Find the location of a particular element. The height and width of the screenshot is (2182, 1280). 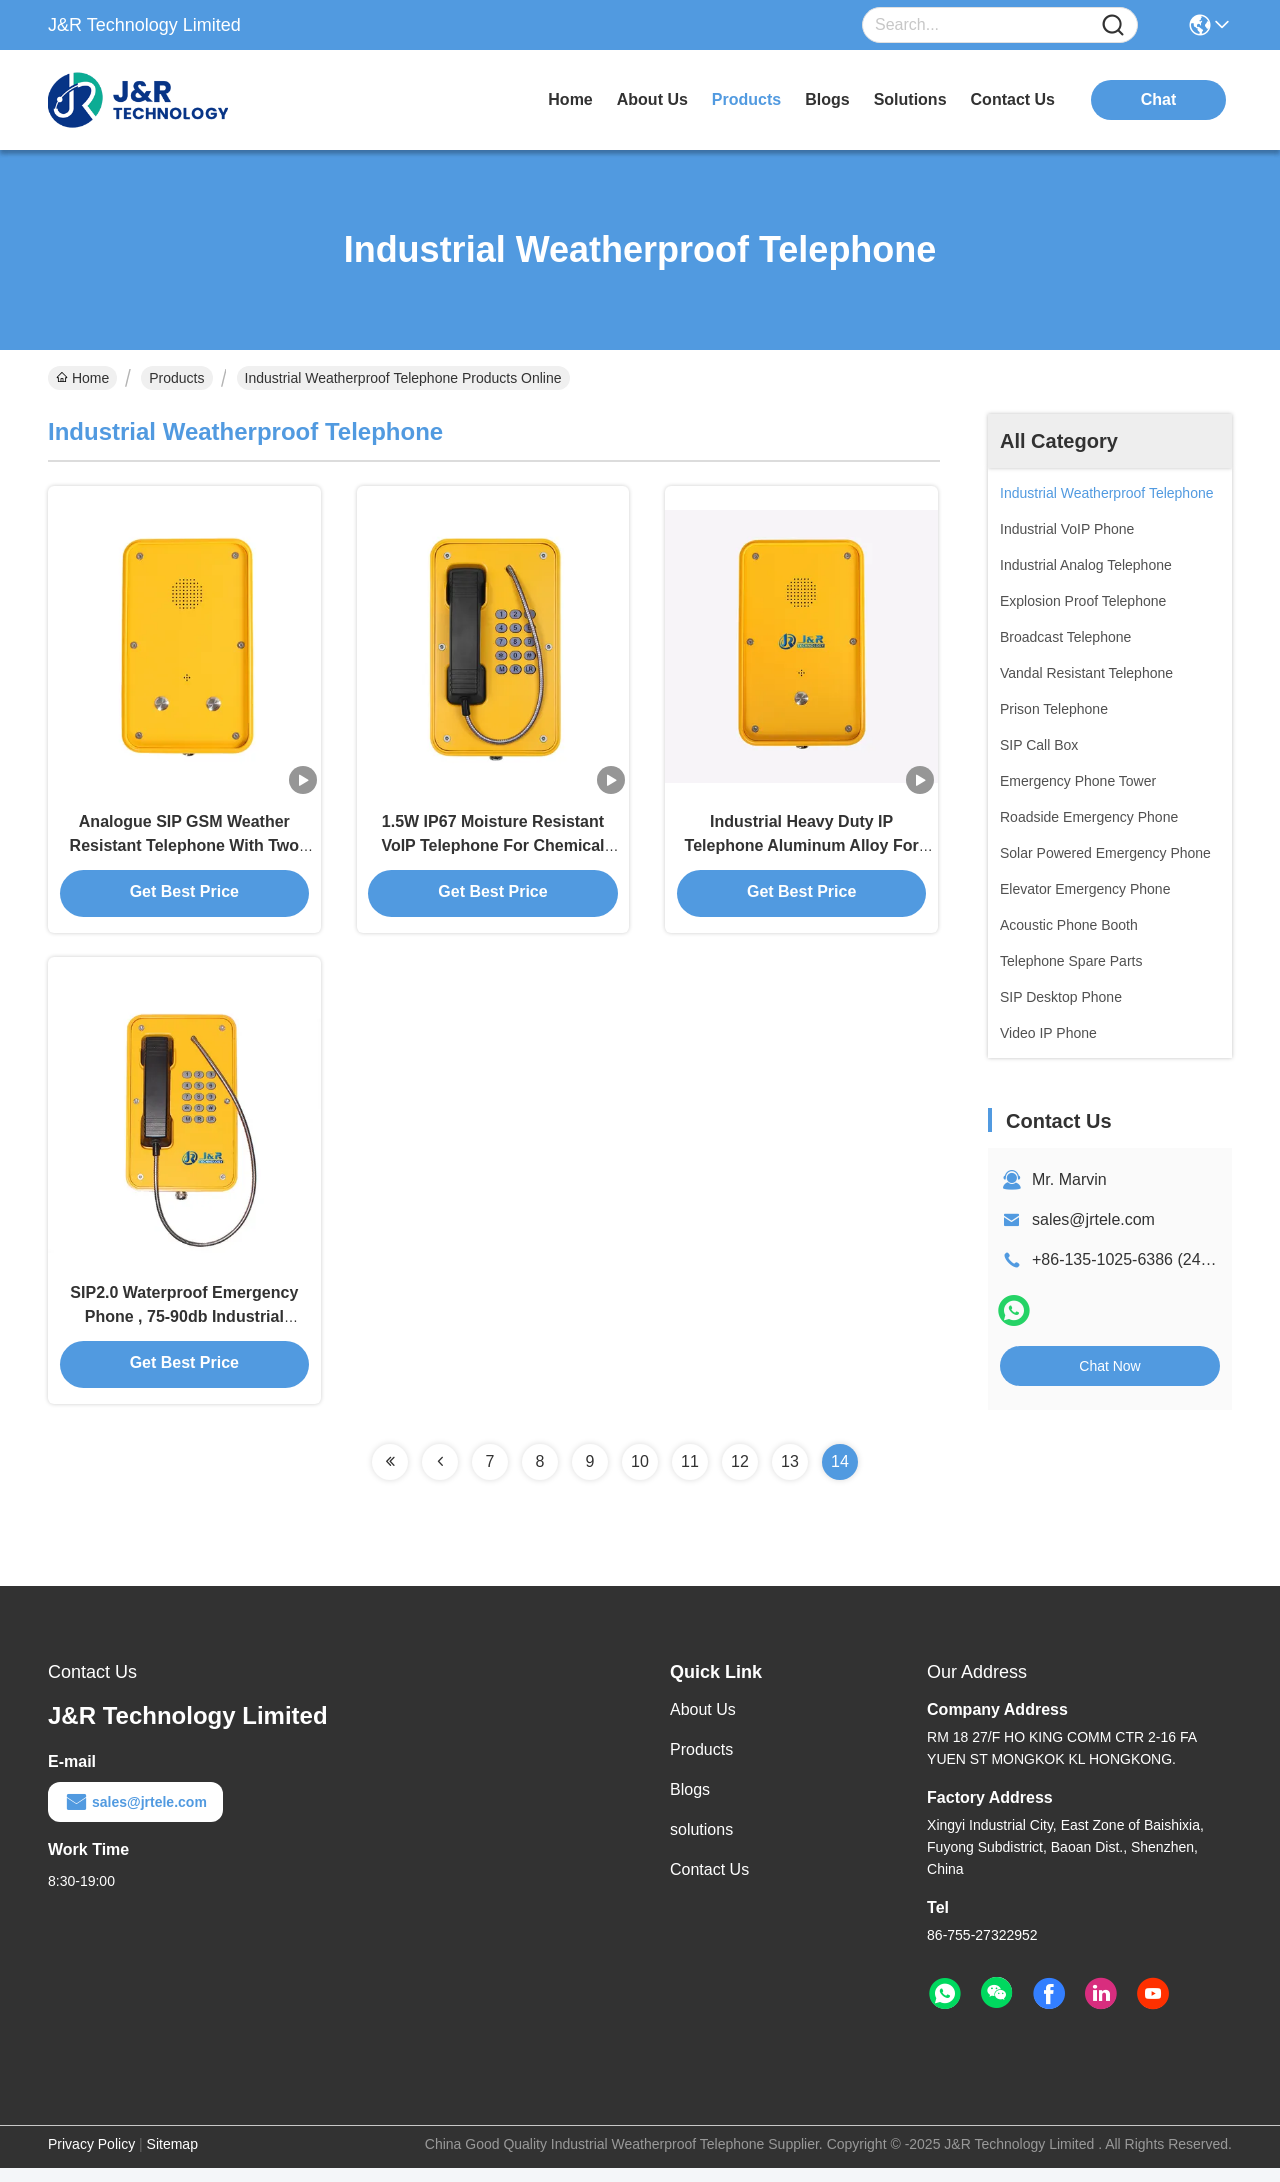

Privacy Policy is located at coordinates (91, 2158).